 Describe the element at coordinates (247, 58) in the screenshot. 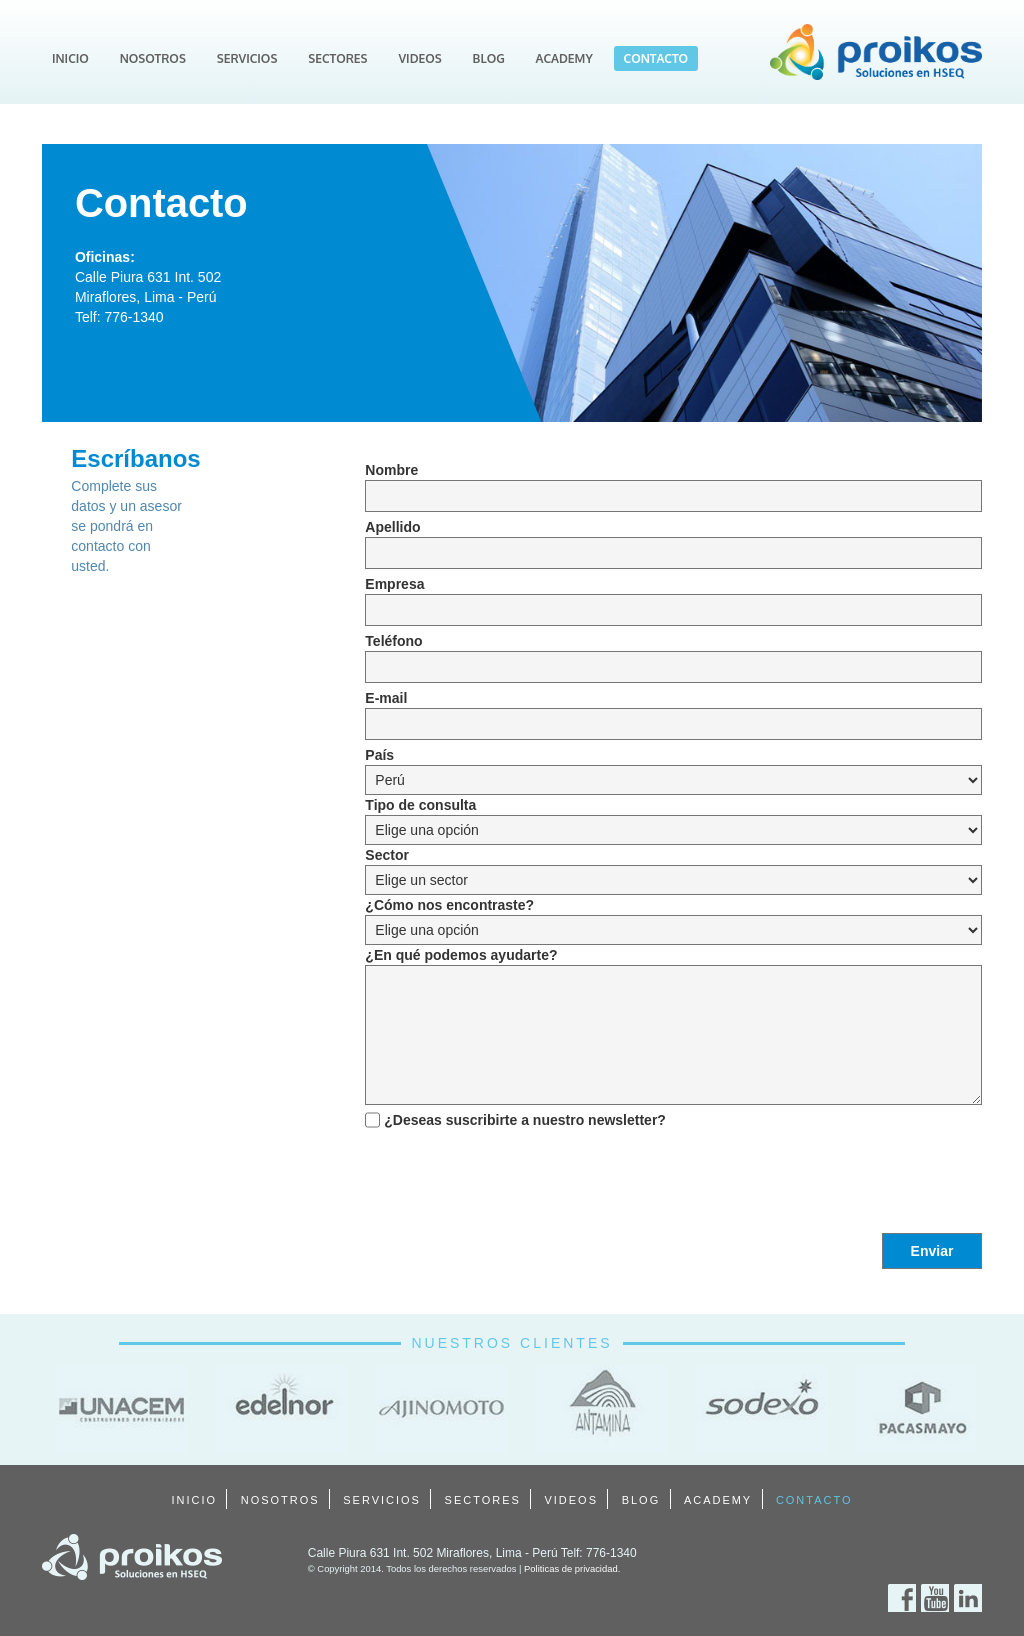

I see `SERVICIOS` at that location.